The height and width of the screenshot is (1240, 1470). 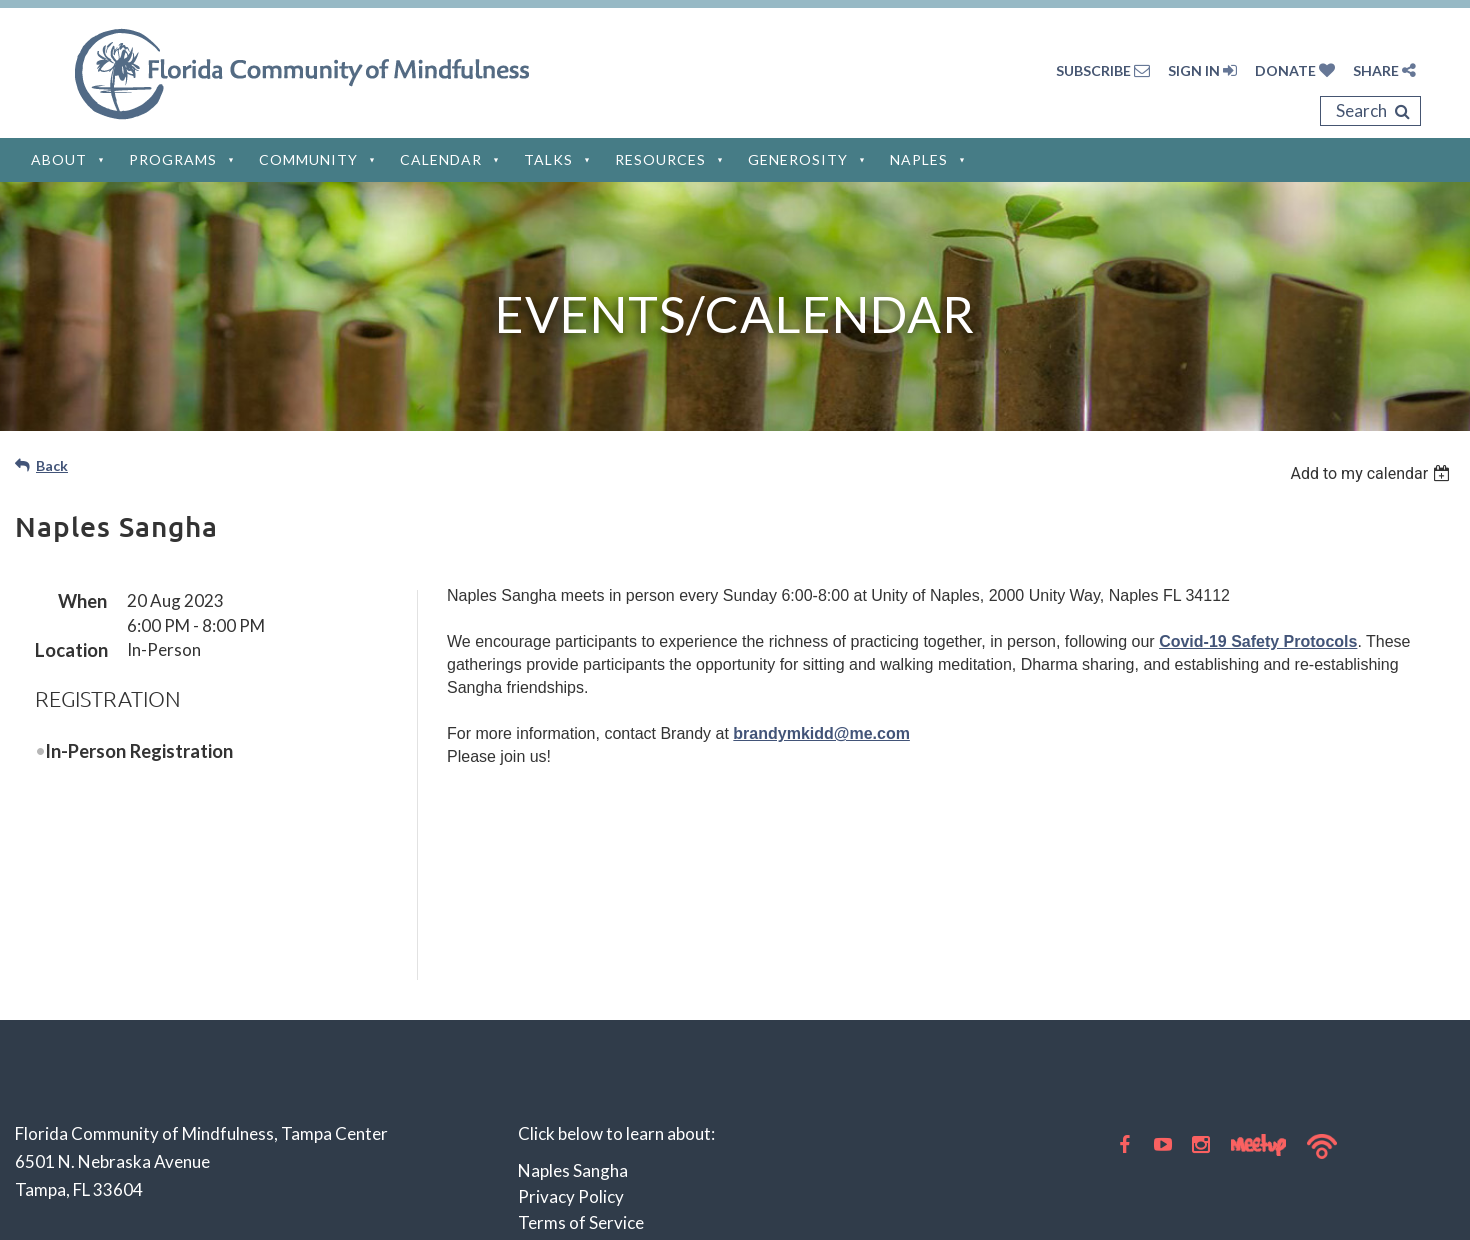 I want to click on Disclaimer, so click(x=557, y=1064).